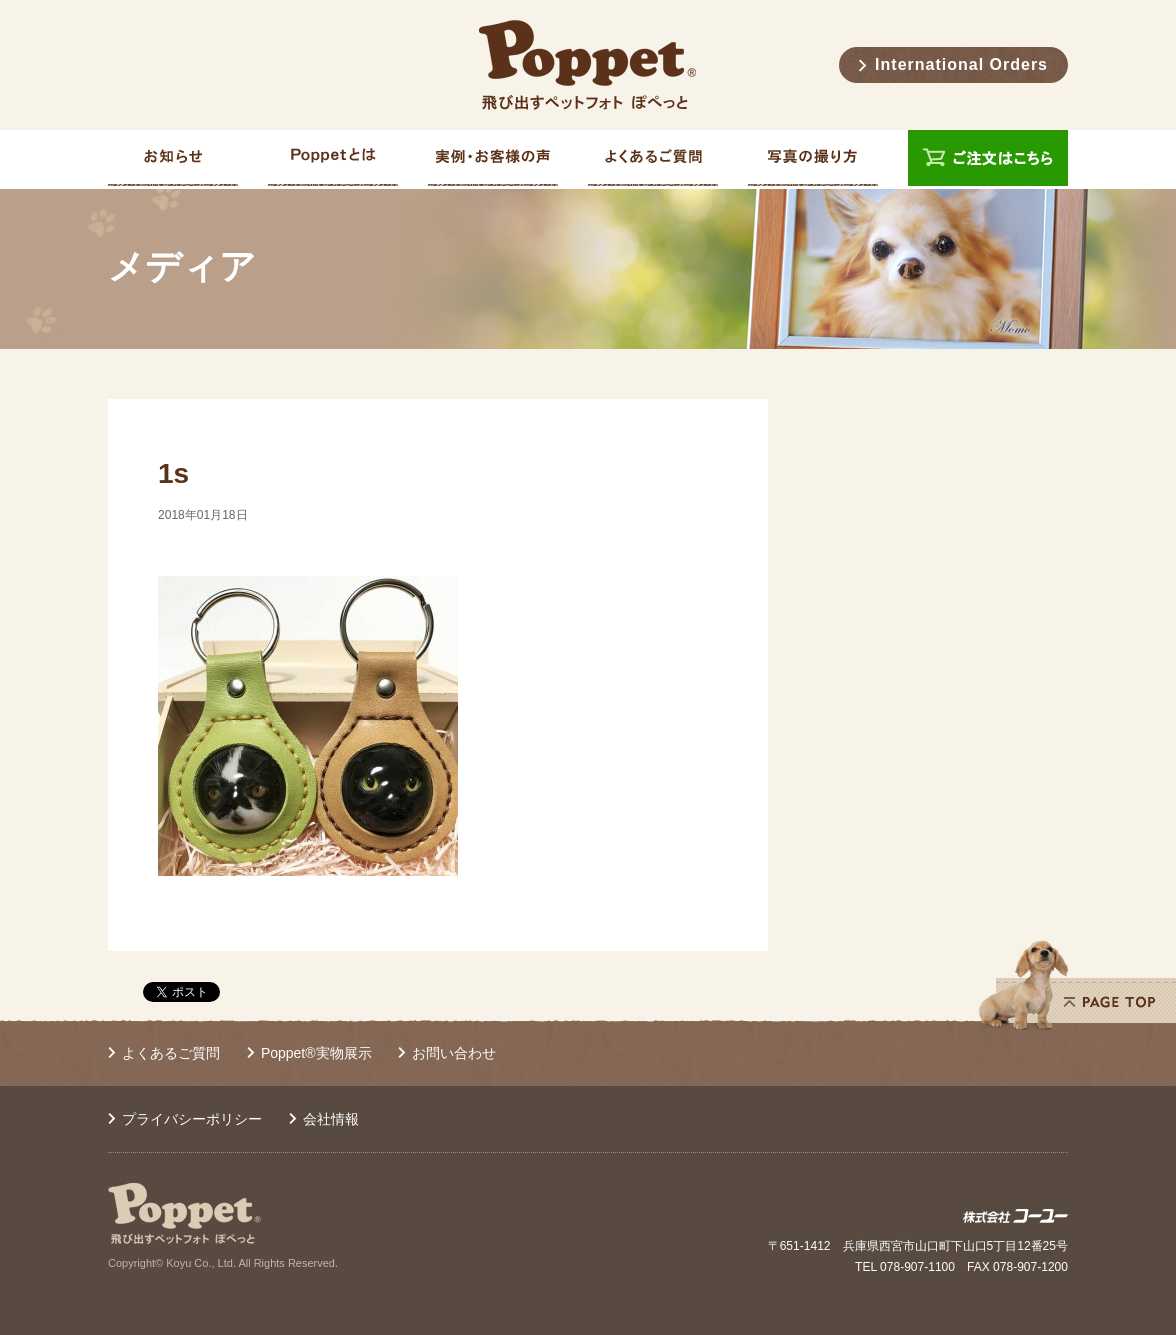 The width and height of the screenshot is (1176, 1335). Describe the element at coordinates (192, 1119) in the screenshot. I see `プライバシーポリシー` at that location.